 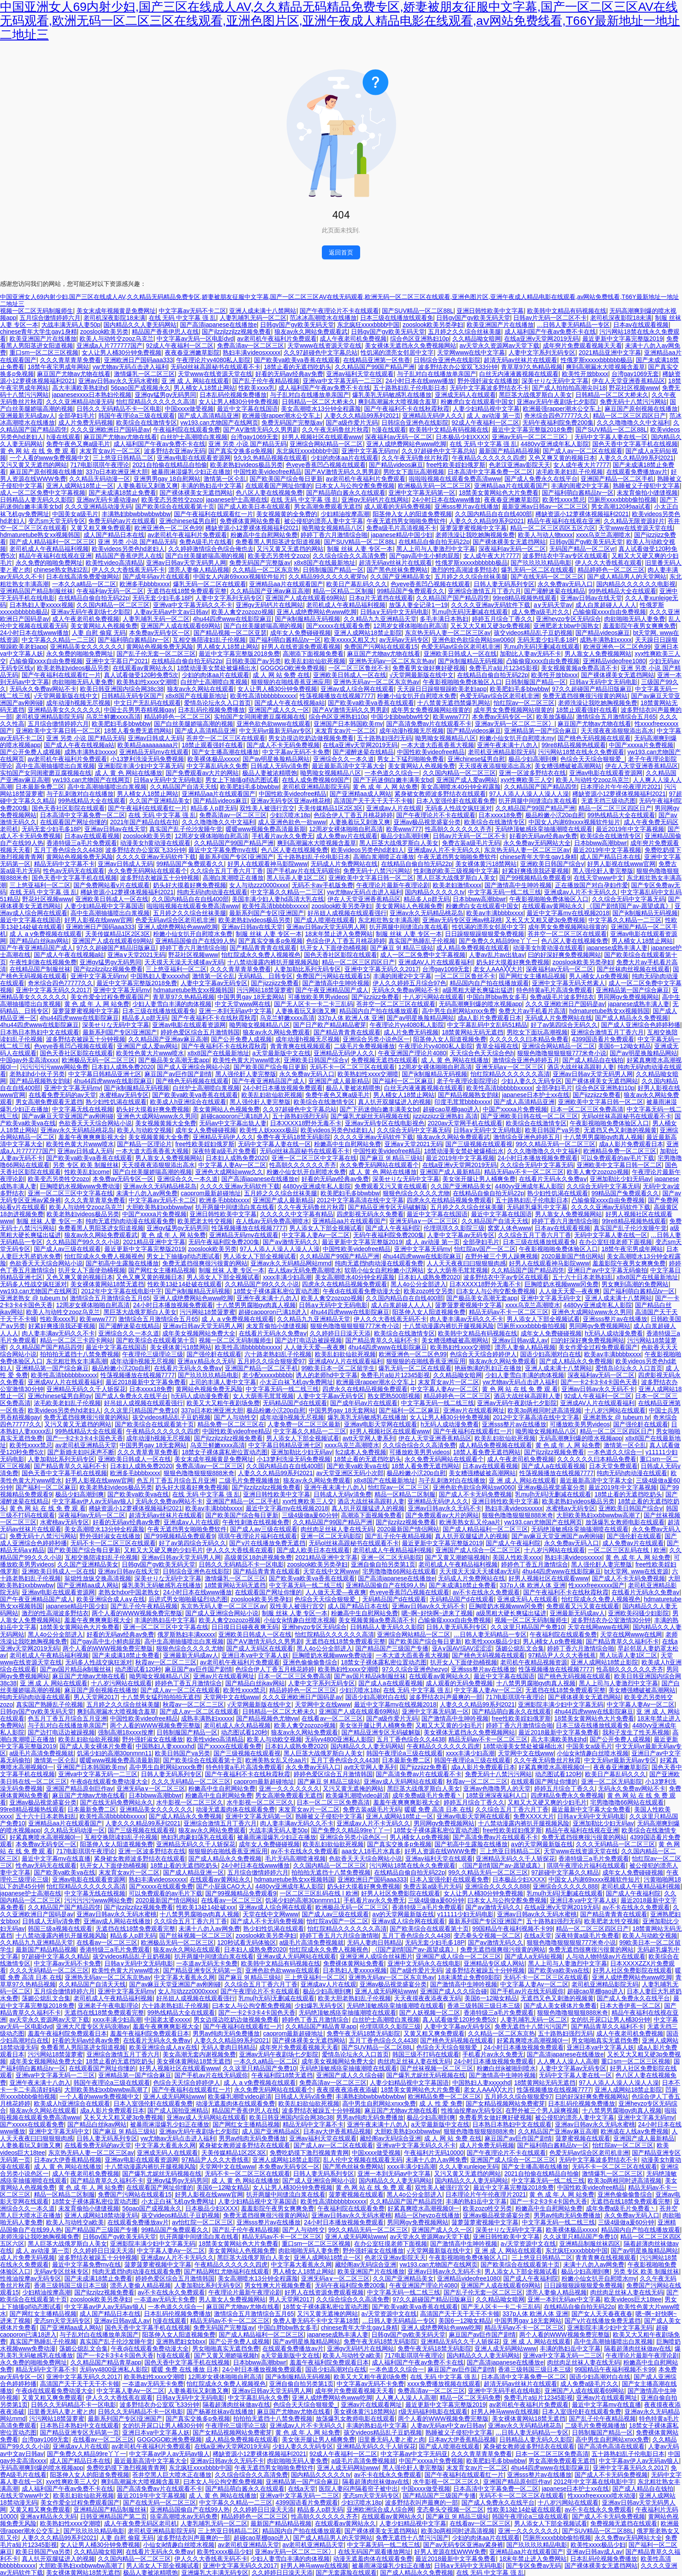 What do you see at coordinates (117, 1921) in the screenshot?
I see `亚洲av成人网站在线播放` at bounding box center [117, 1921].